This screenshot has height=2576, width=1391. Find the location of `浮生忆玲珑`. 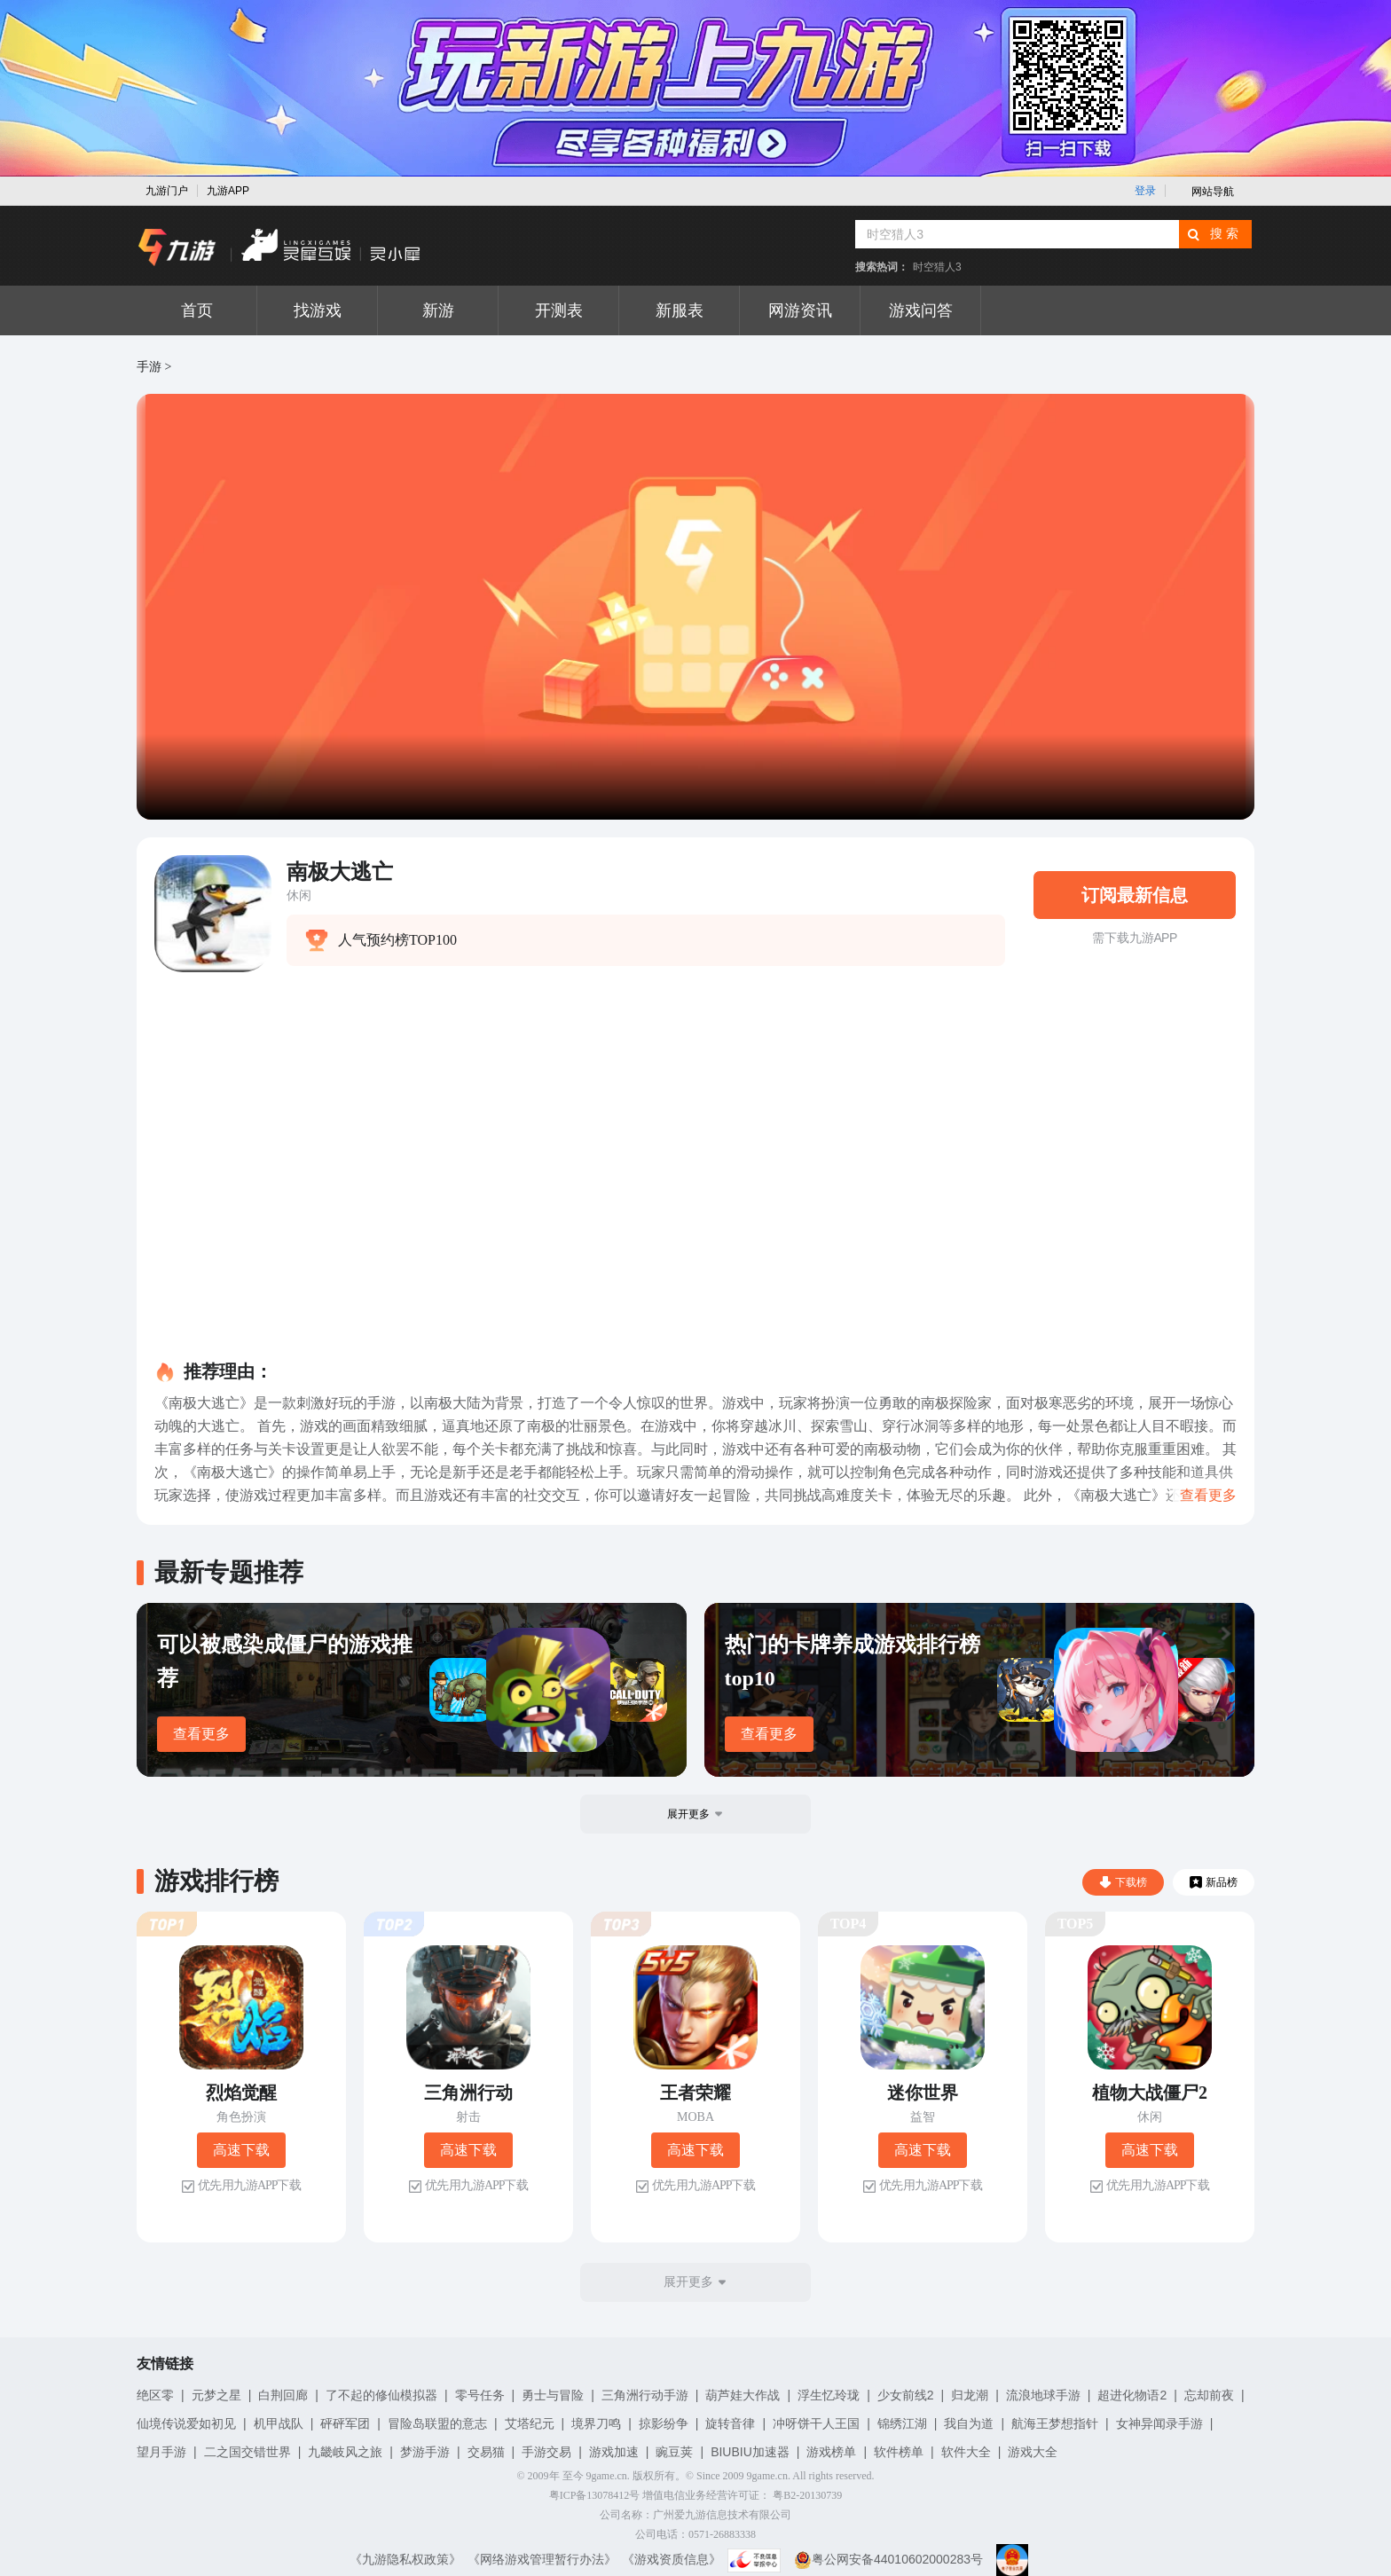

浮生忆玲珑 is located at coordinates (829, 2395).